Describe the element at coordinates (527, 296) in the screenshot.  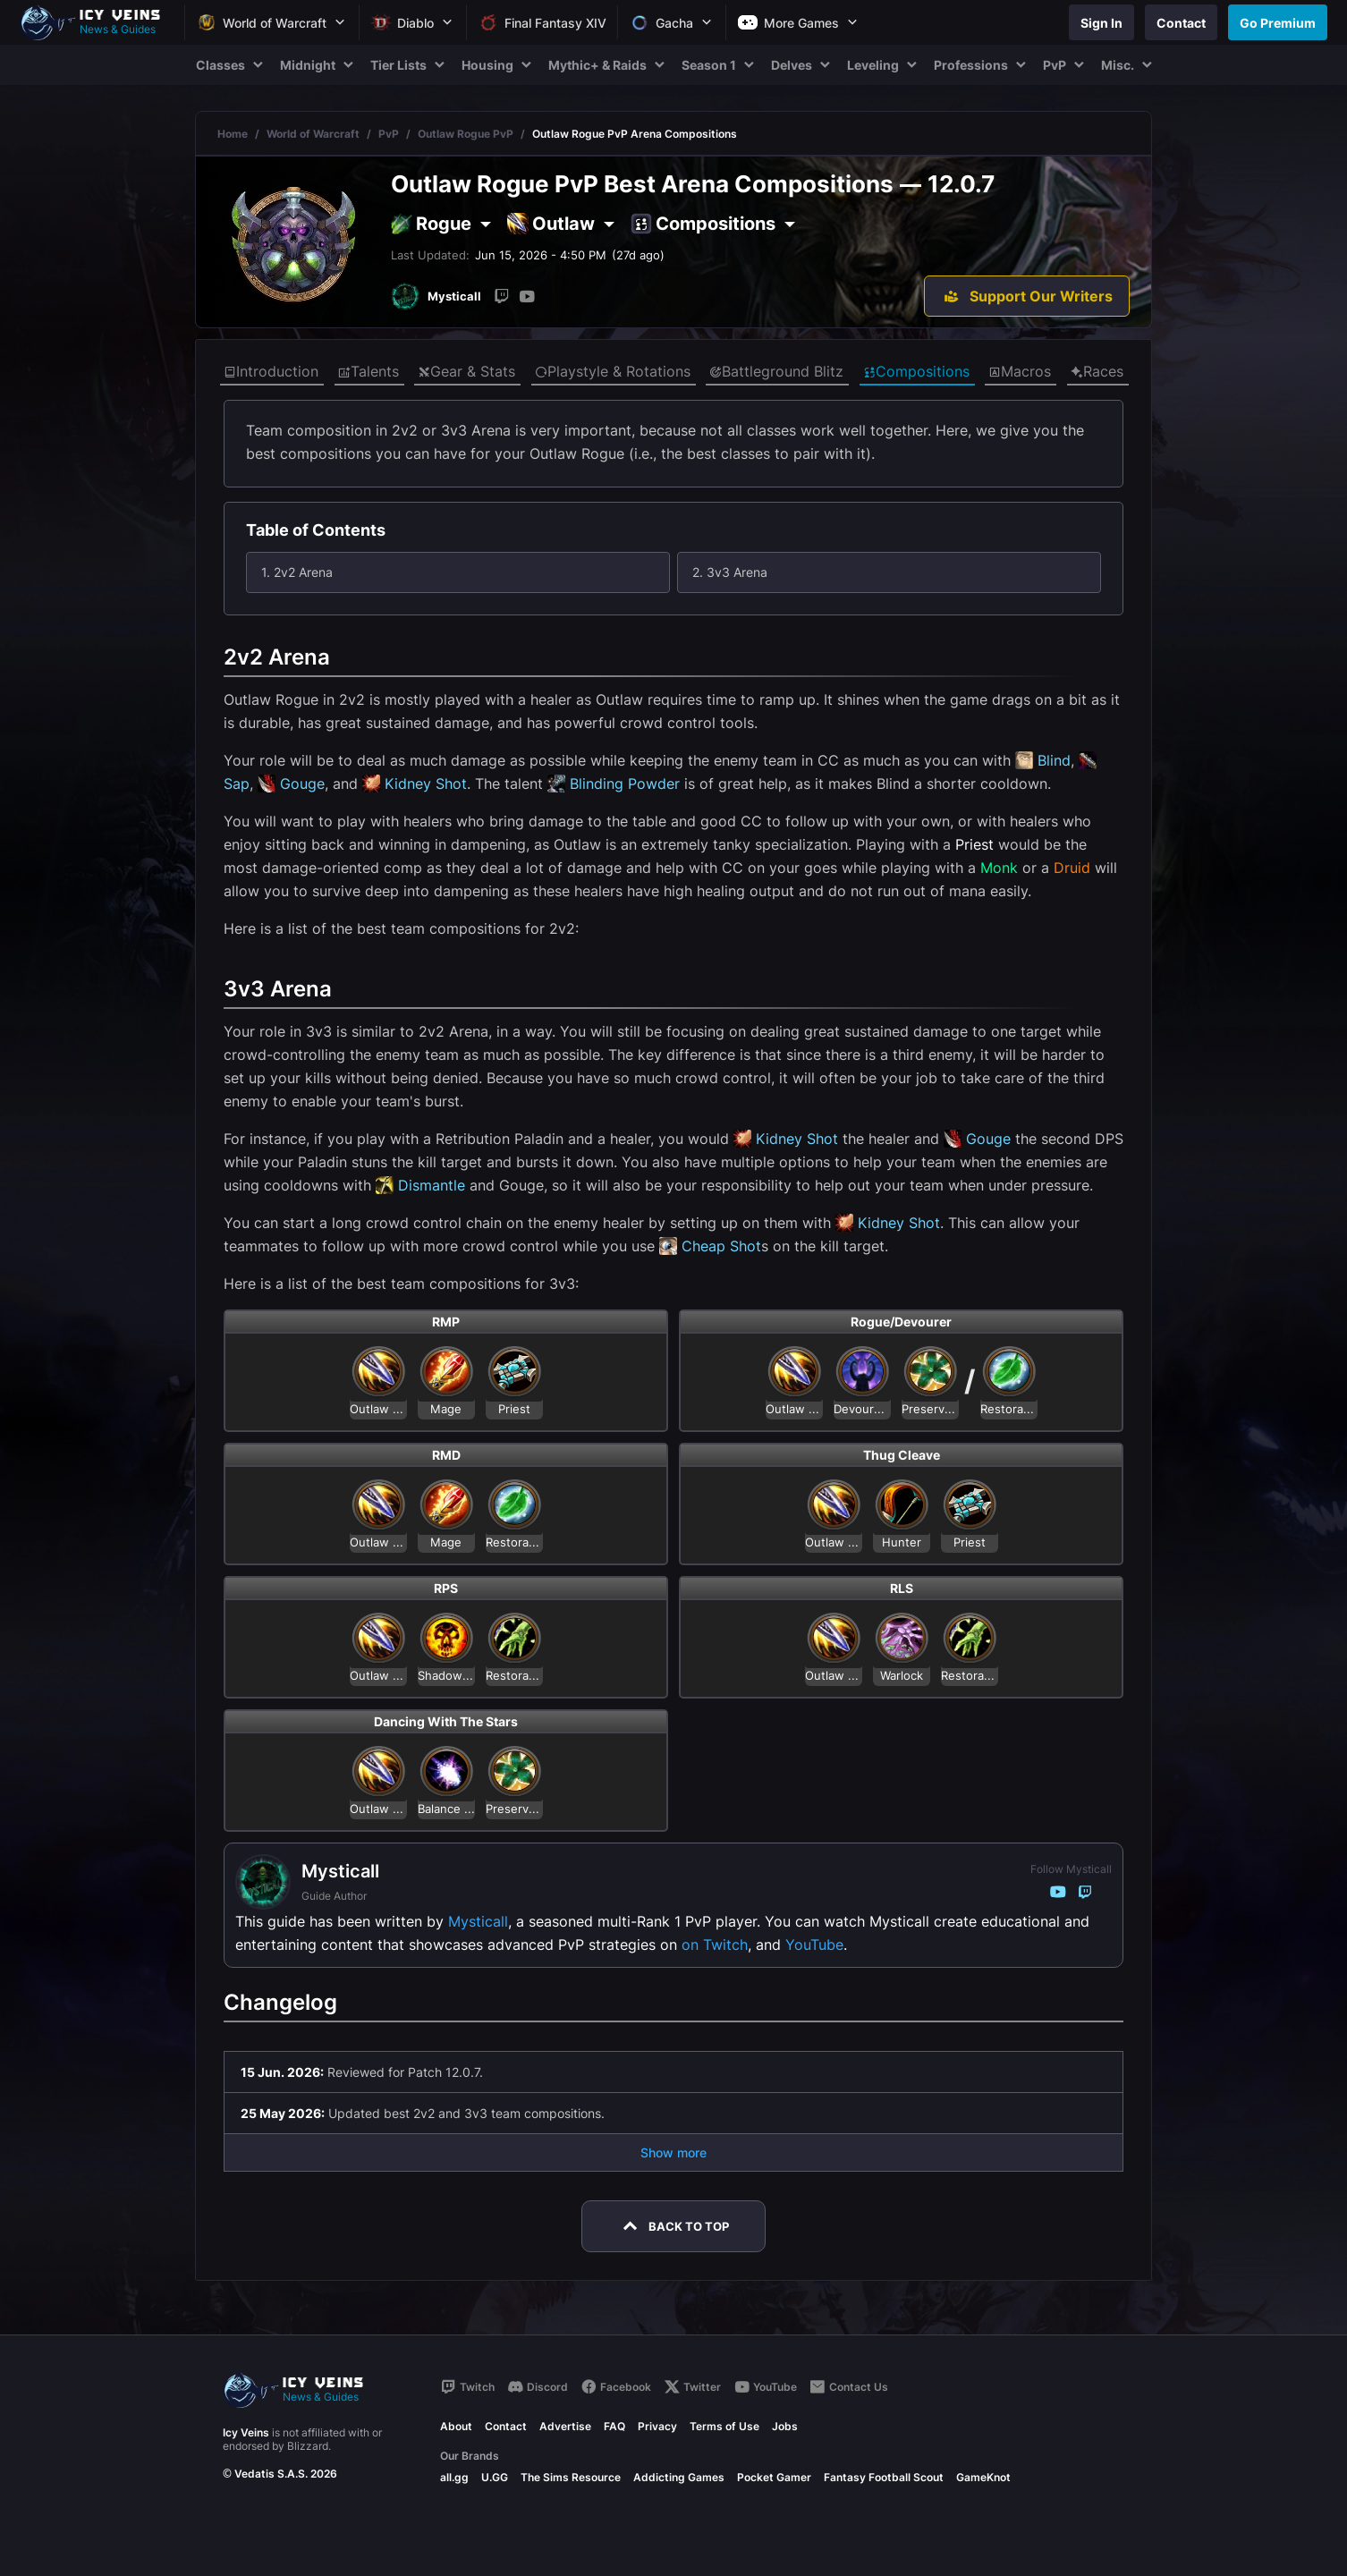
I see `[YouTube]` at that location.